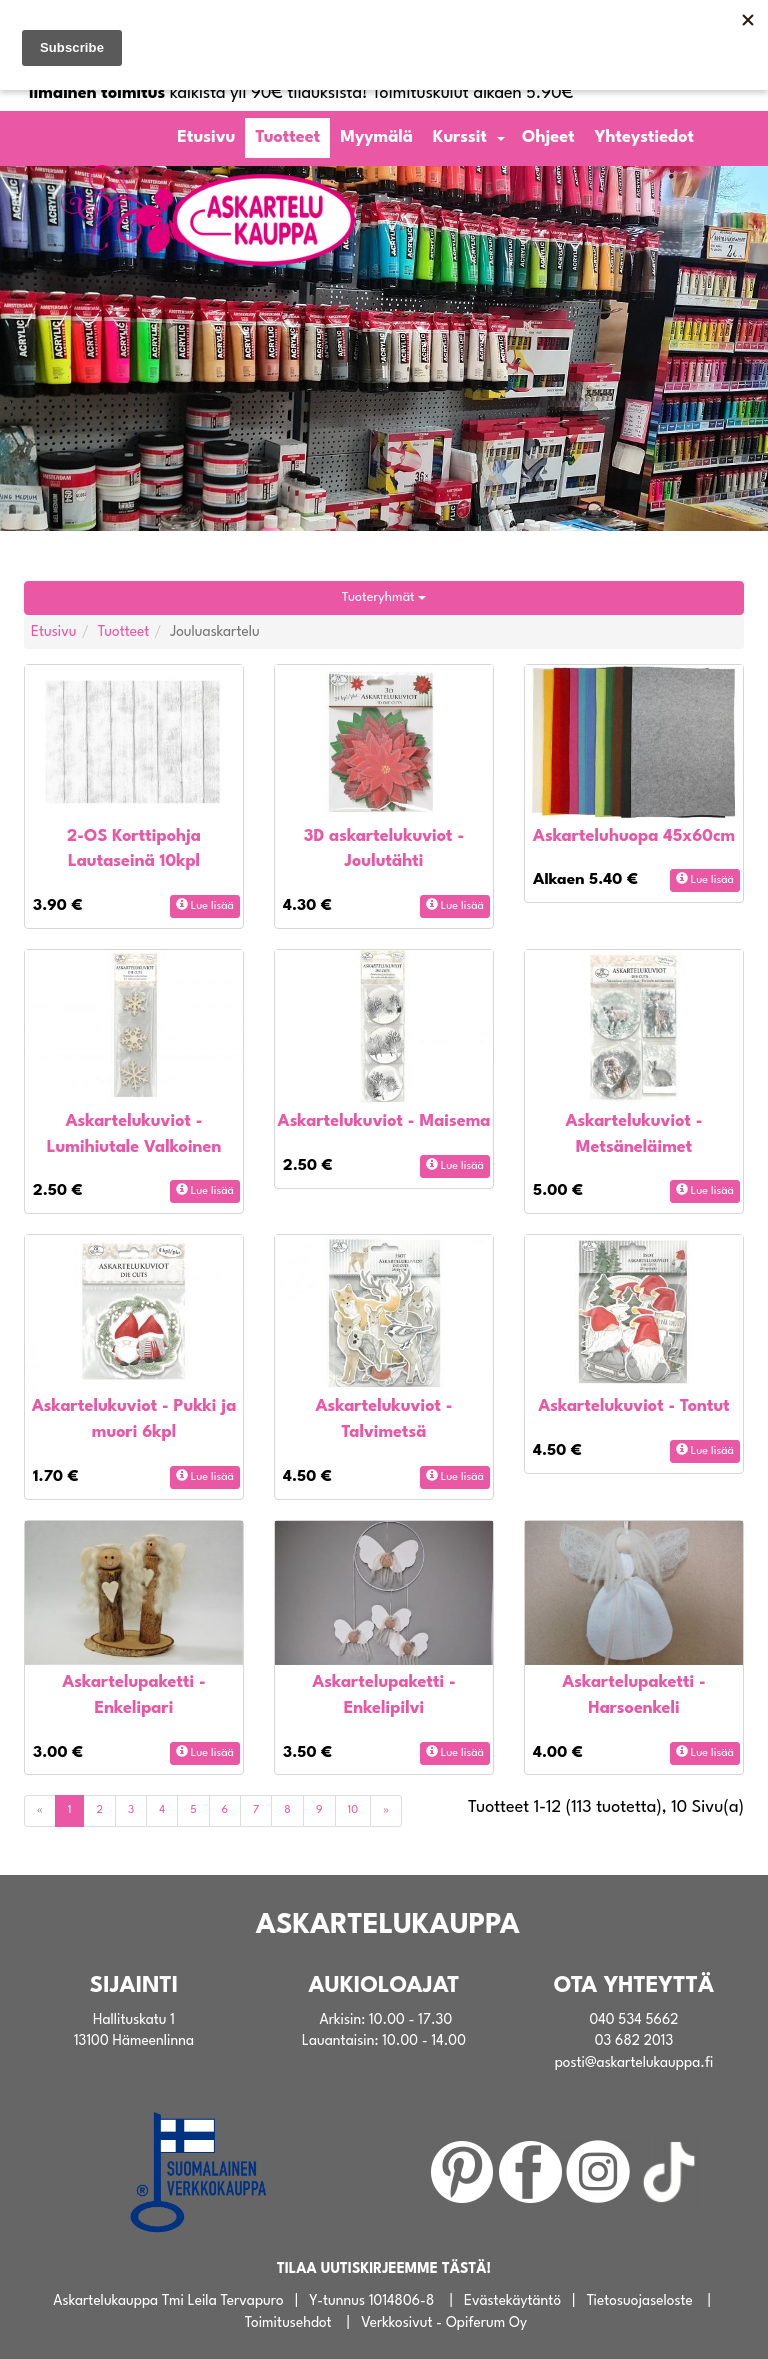 The image size is (768, 2359). Describe the element at coordinates (287, 137) in the screenshot. I see `Tuotteet` at that location.